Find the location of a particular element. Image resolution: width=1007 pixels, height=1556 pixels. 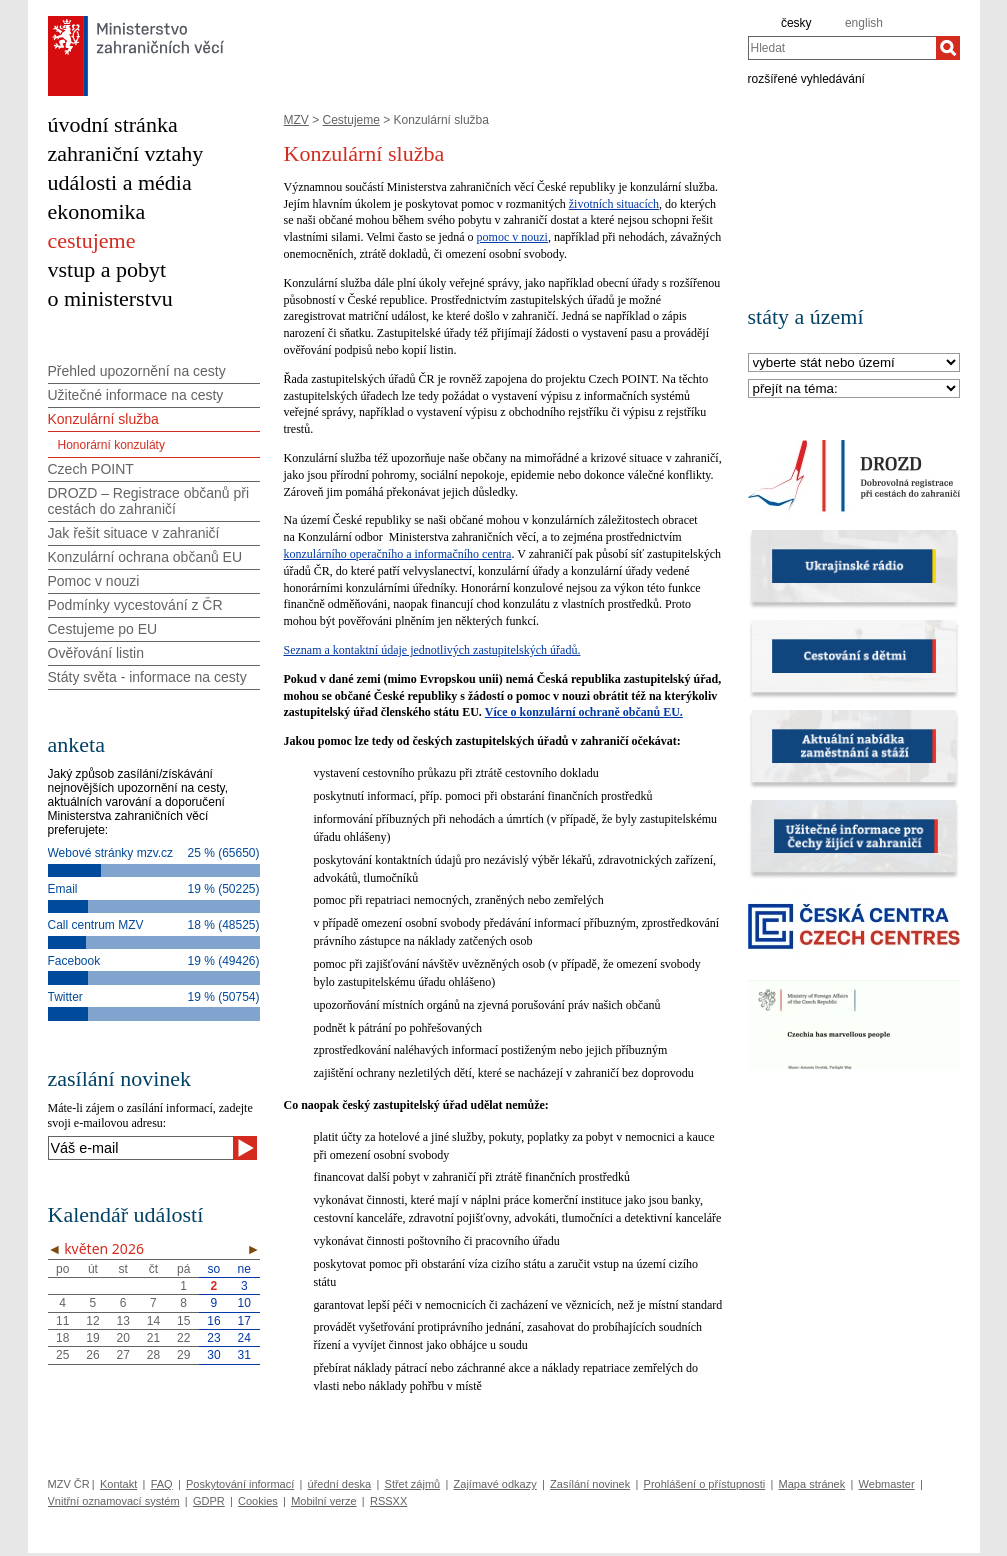

Cookies is located at coordinates (258, 1501).